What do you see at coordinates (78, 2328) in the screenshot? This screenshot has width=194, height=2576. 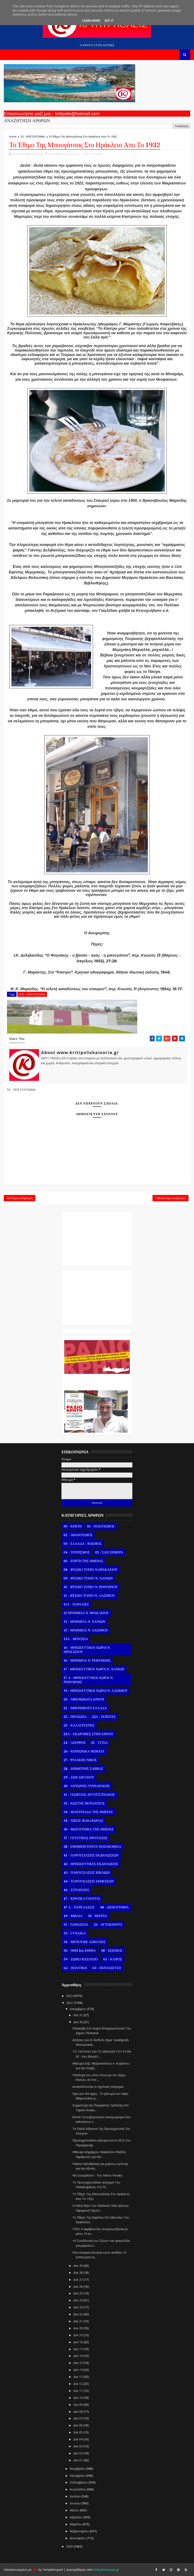 I see `Δεκ 20` at bounding box center [78, 2328].